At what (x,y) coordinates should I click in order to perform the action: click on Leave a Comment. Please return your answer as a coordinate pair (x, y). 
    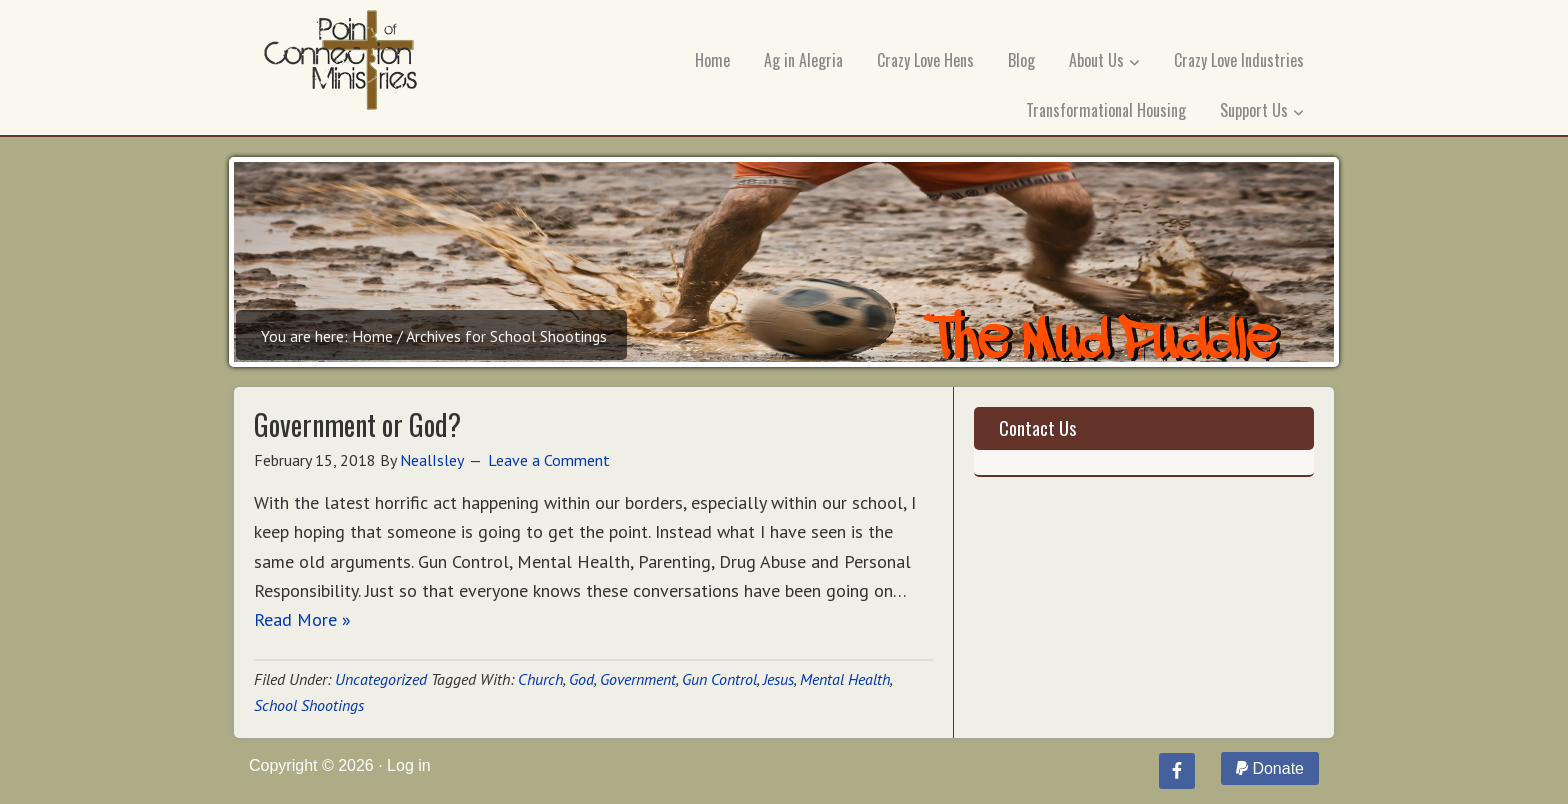
    Looking at the image, I should click on (549, 460).